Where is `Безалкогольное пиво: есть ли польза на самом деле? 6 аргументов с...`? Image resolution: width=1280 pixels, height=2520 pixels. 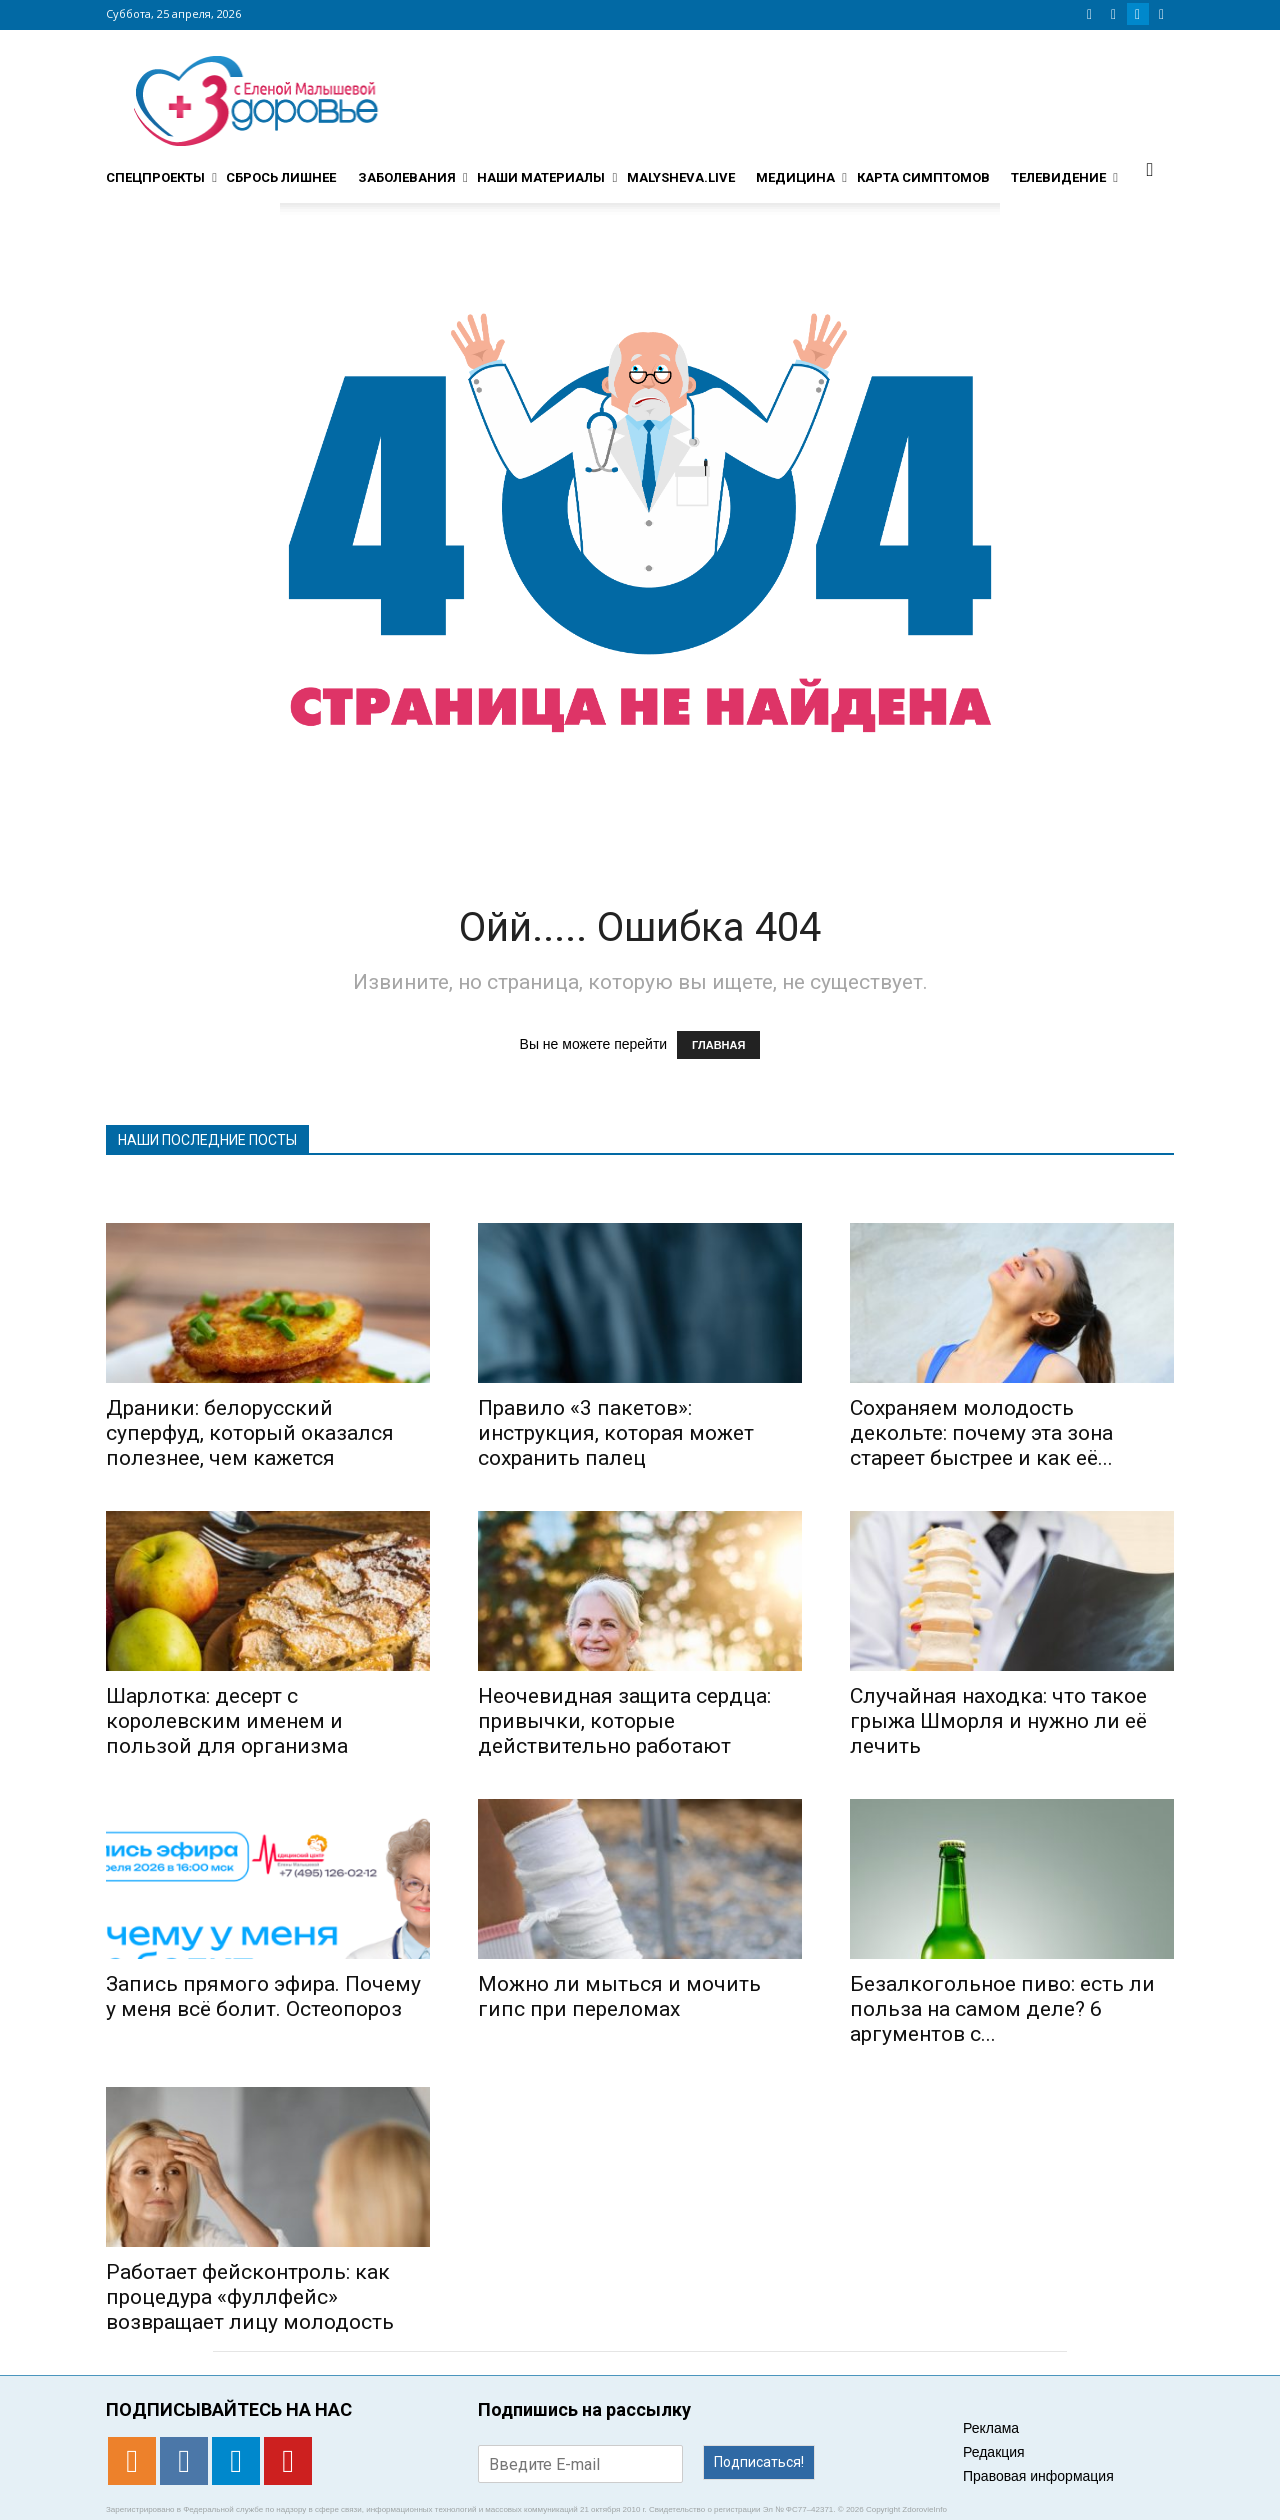 Безалкогольное пиво: есть ли польза на самом деле? 6 аргументов с... is located at coordinates (1002, 2009).